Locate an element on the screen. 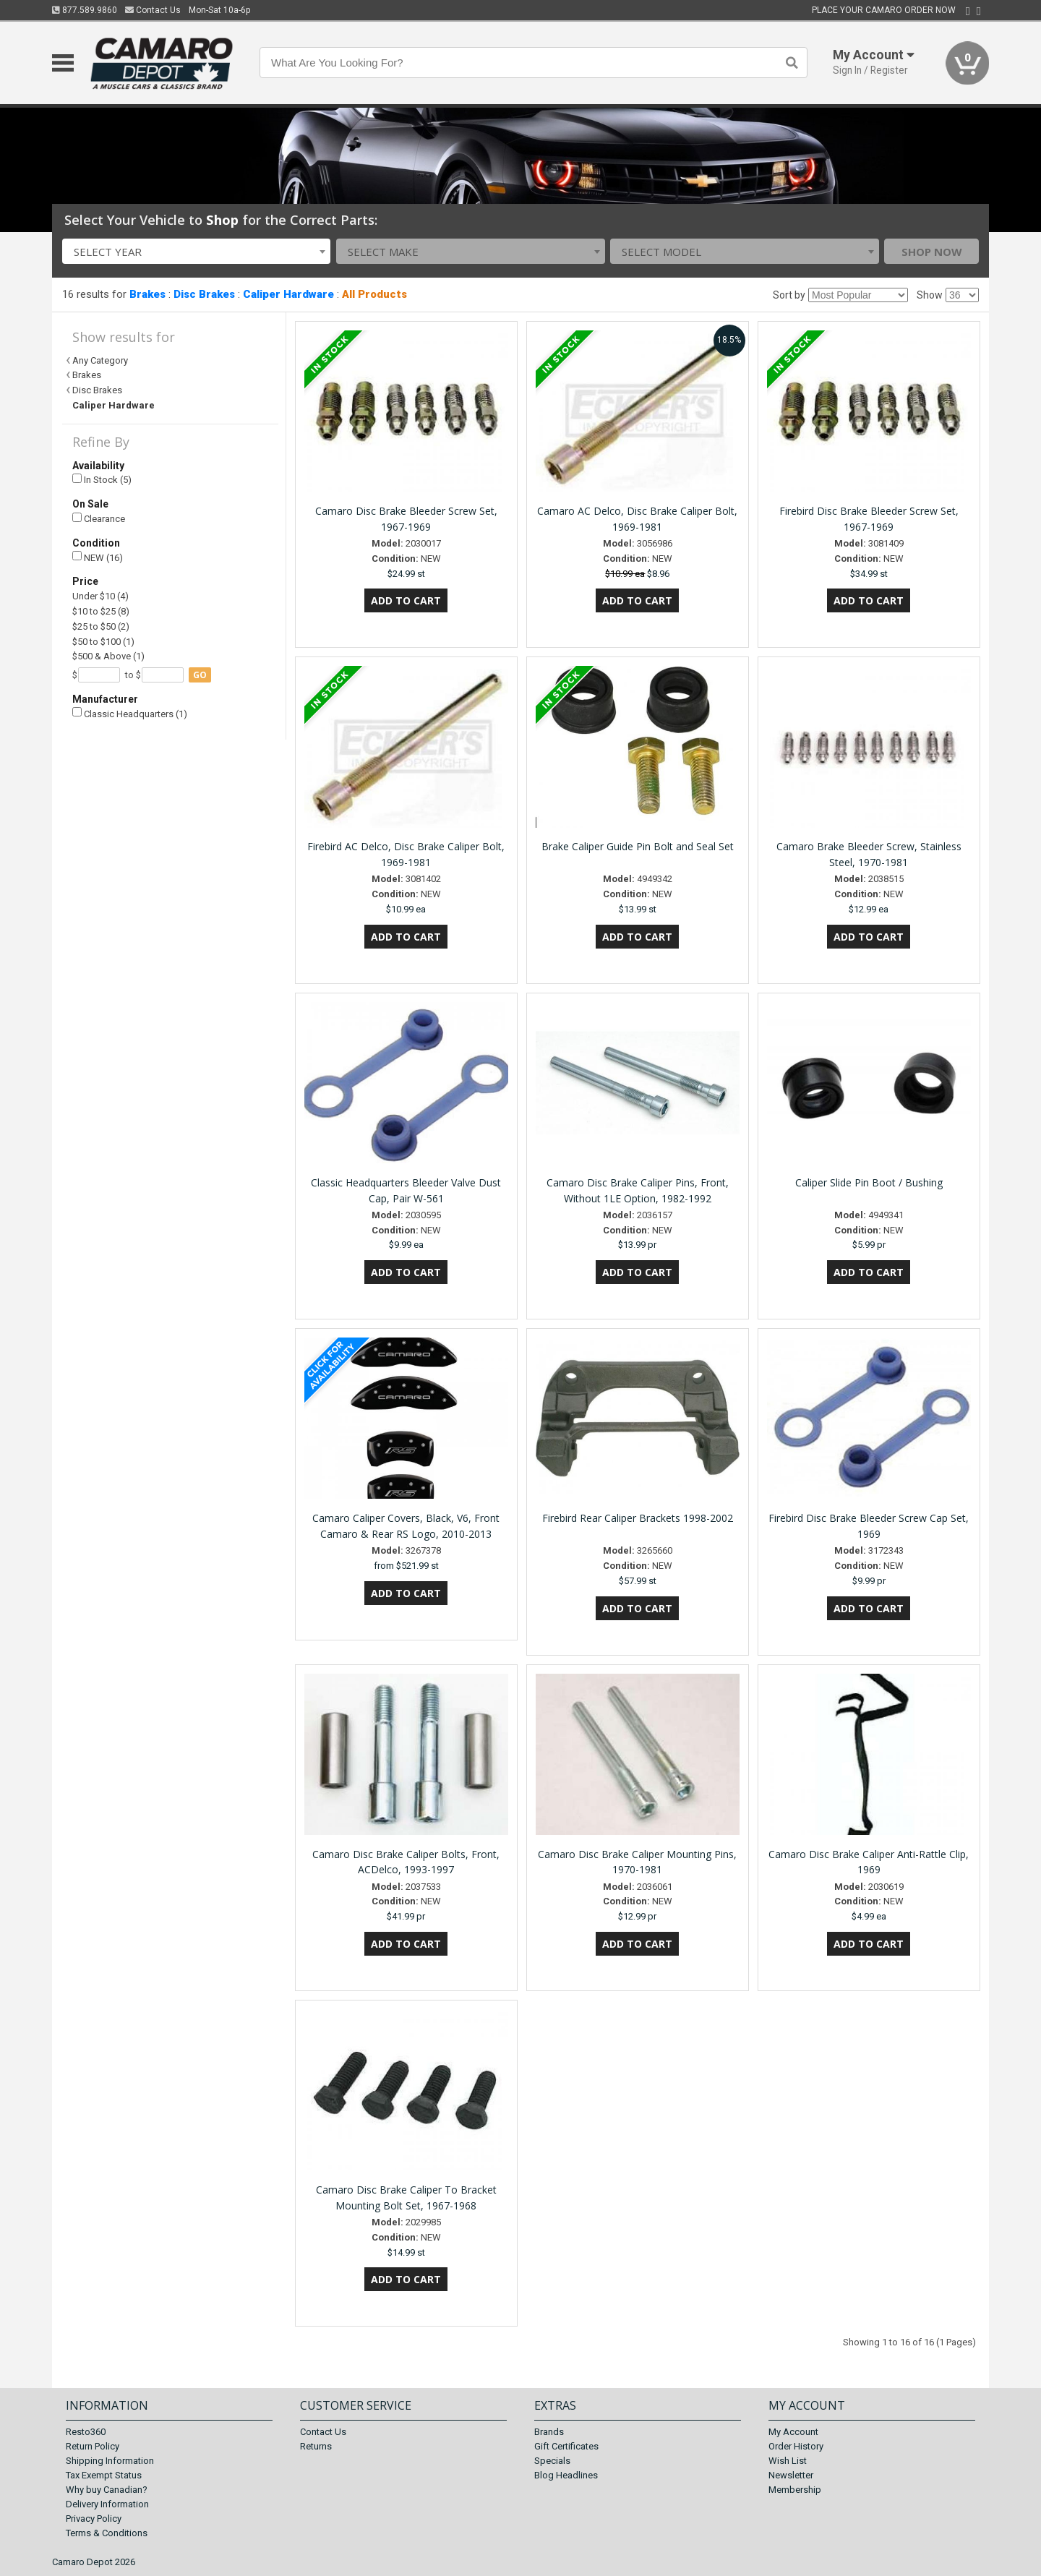 The image size is (1041, 2576). Clearance is located at coordinates (98, 519).